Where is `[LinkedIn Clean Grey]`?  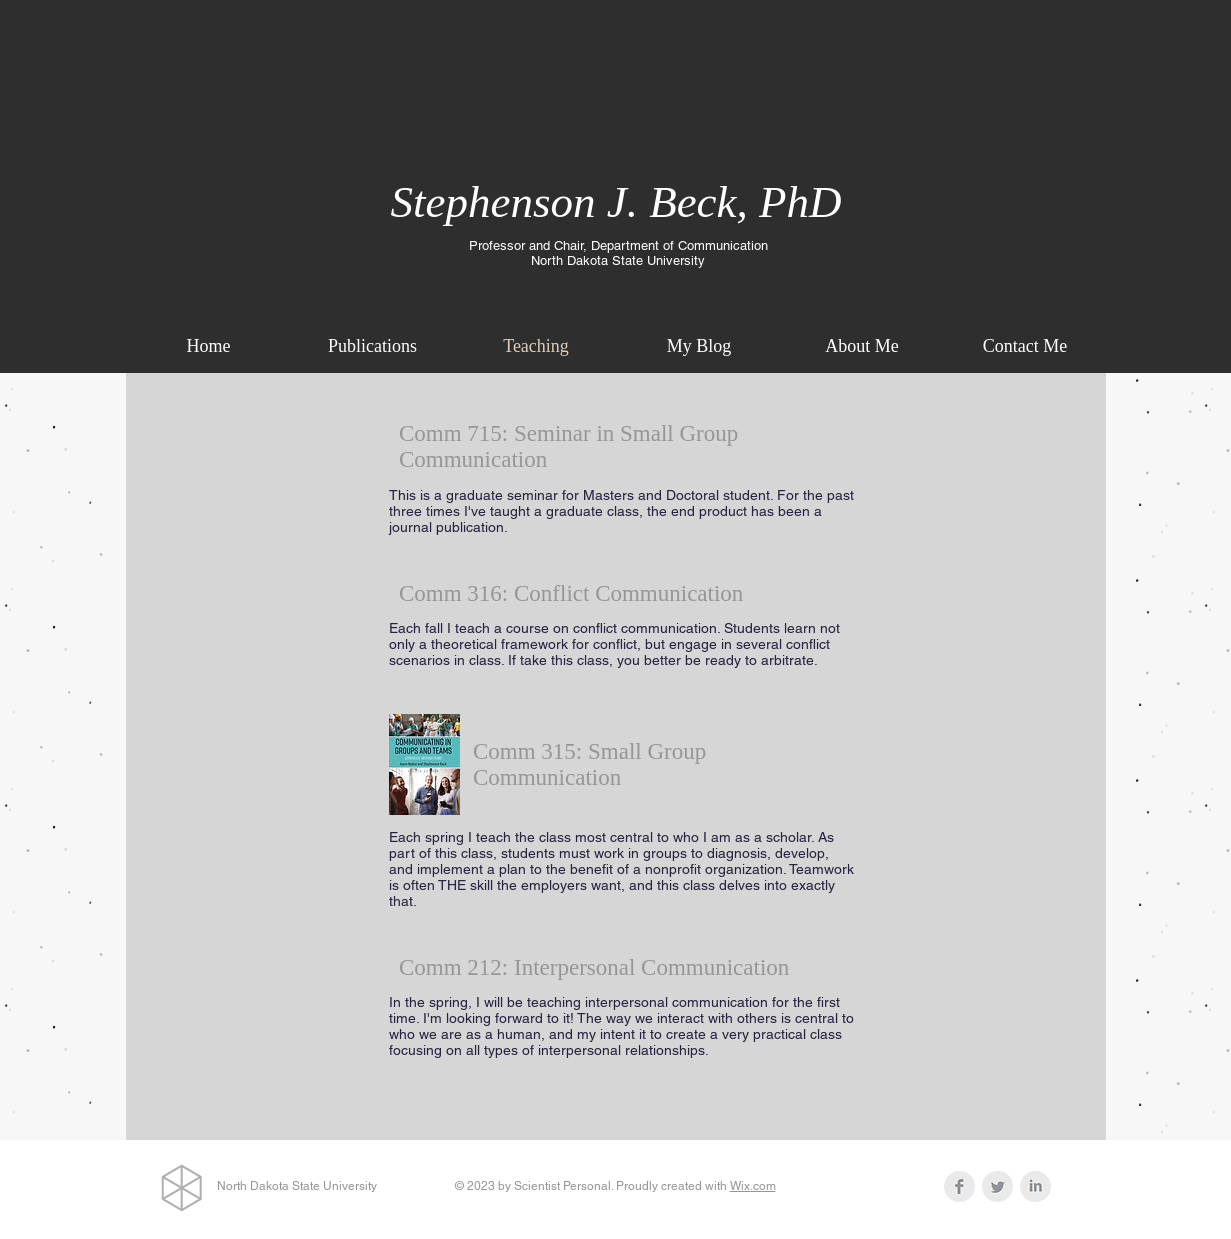
[LinkedIn Clean Grey] is located at coordinates (1035, 1186).